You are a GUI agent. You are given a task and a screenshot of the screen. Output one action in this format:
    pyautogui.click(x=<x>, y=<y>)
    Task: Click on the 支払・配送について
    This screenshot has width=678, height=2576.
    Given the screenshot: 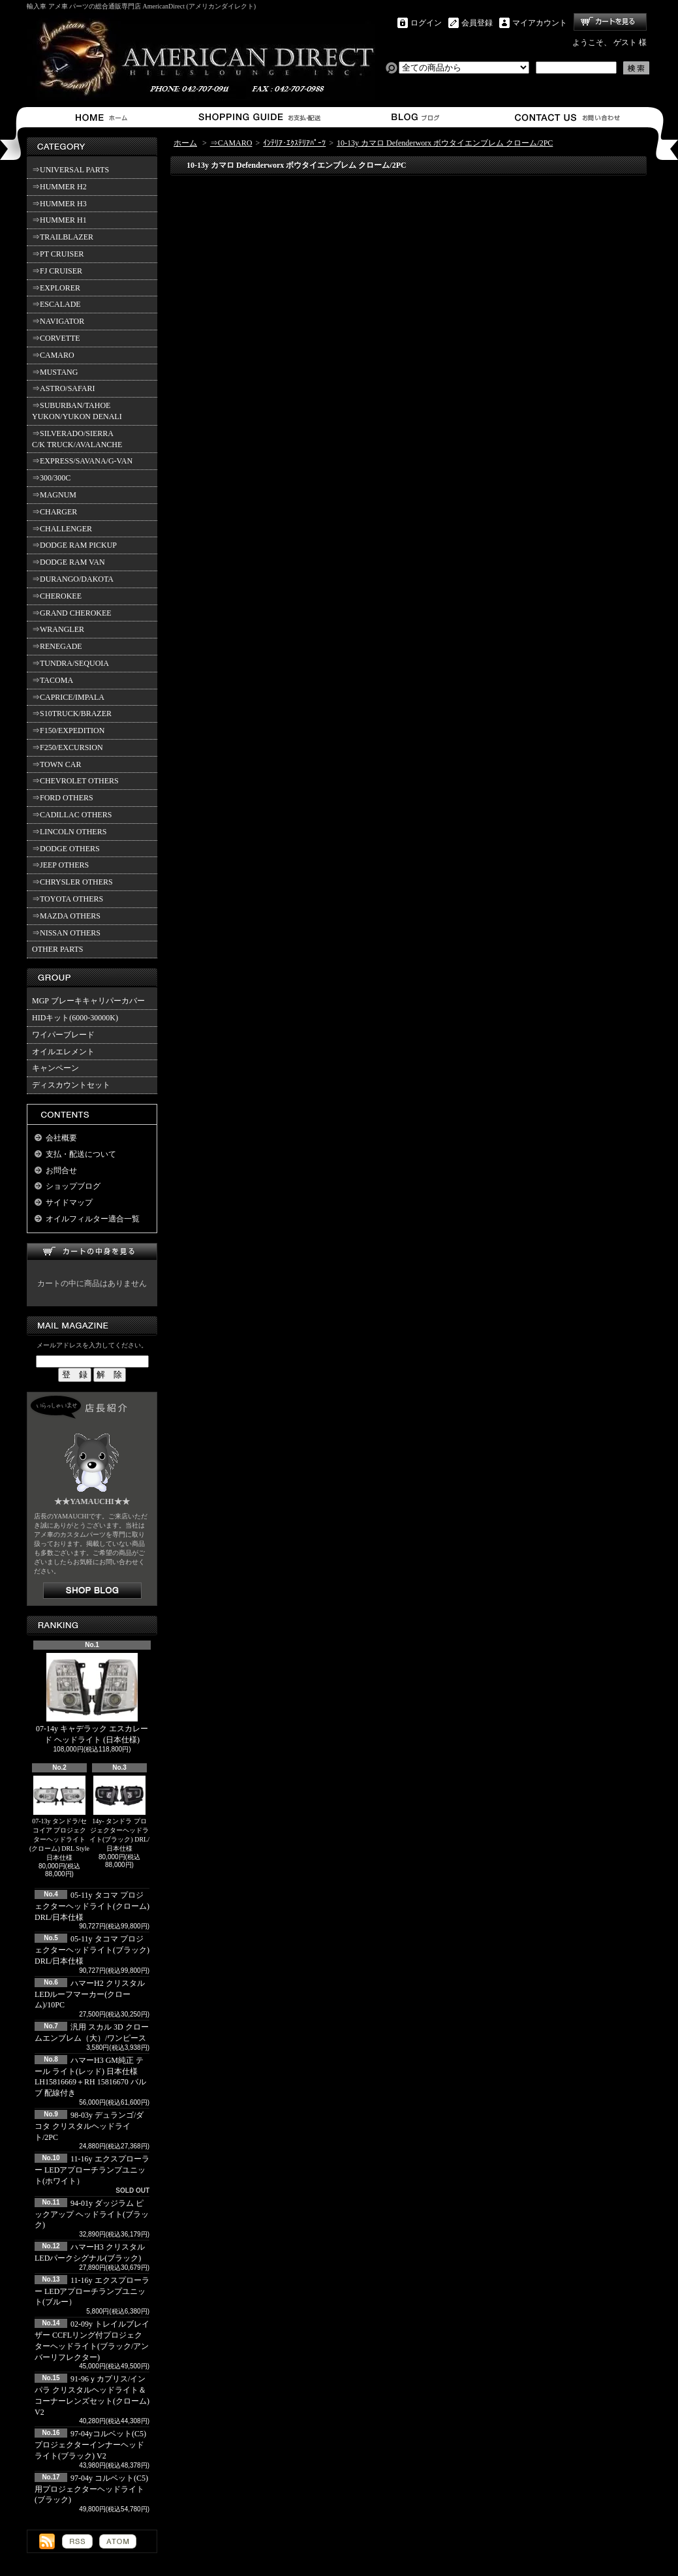 What is the action you would take?
    pyautogui.click(x=258, y=117)
    